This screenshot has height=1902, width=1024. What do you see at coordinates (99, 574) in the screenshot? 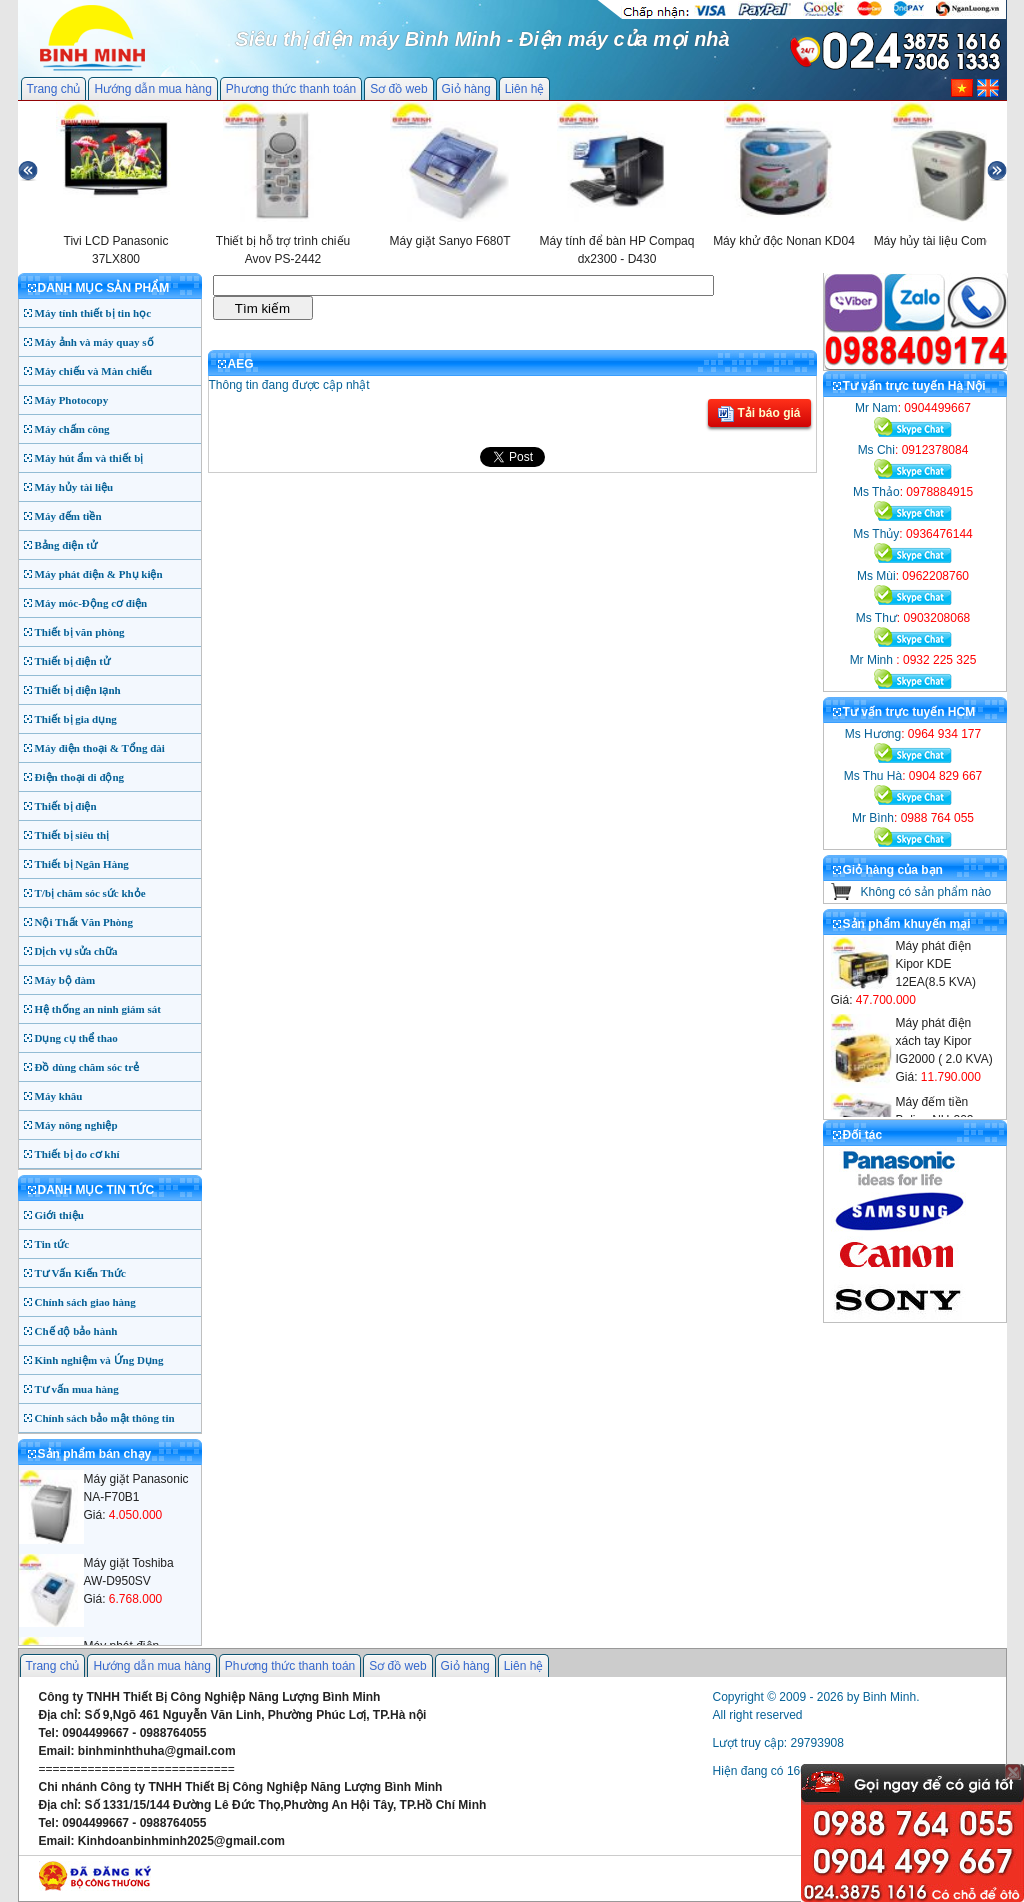
I see `Máy phát điện & Phụ kiện` at bounding box center [99, 574].